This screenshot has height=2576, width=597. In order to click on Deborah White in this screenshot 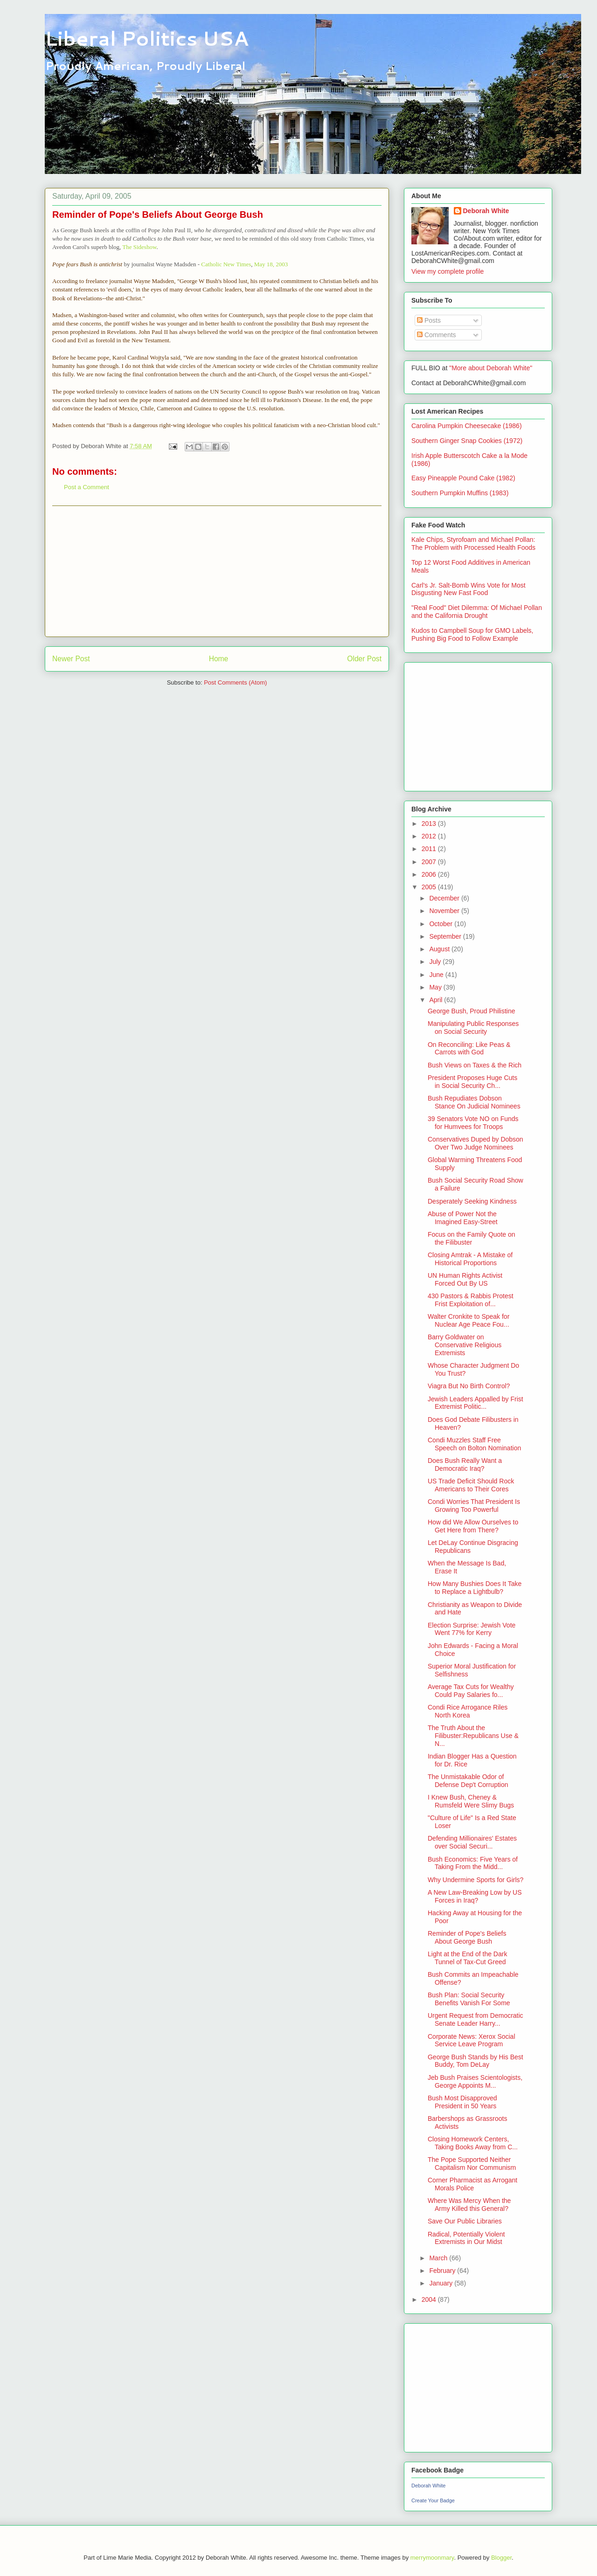, I will do `click(486, 211)`.